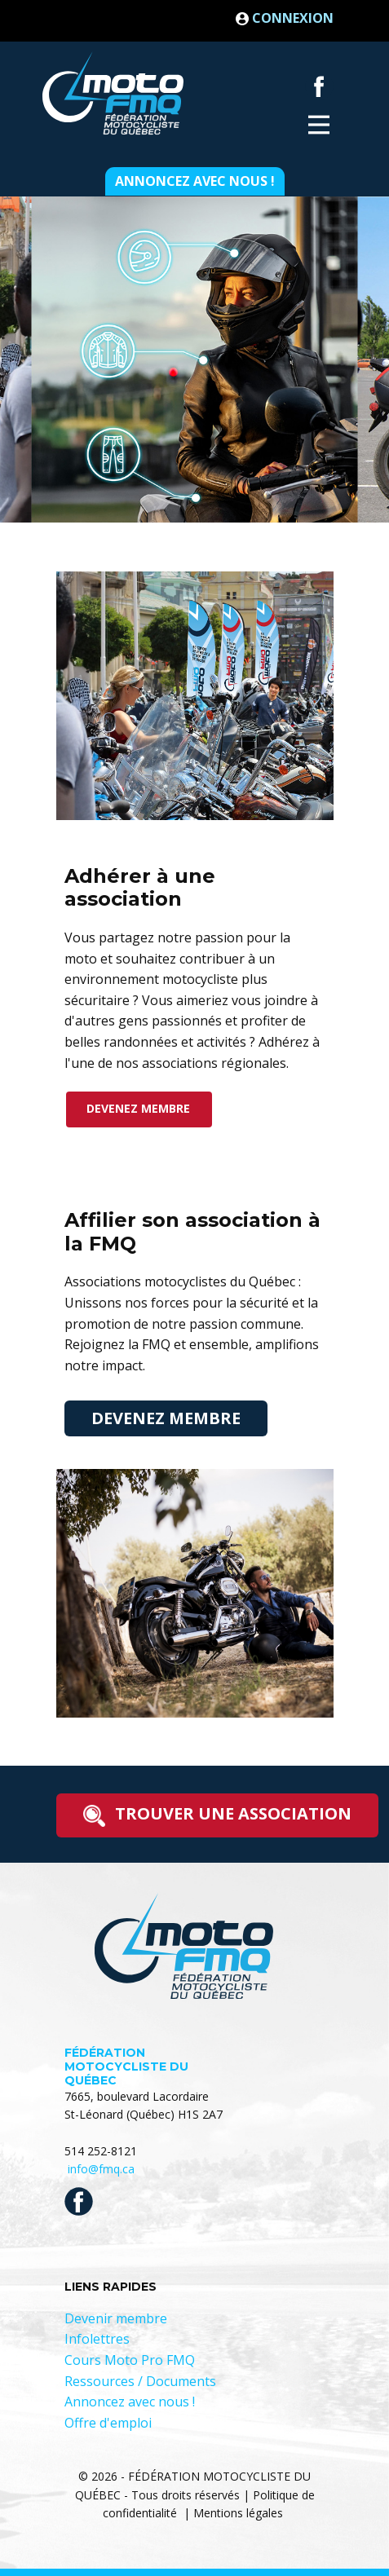 The width and height of the screenshot is (389, 2576). Describe the element at coordinates (115, 2318) in the screenshot. I see `Devenir membre` at that location.